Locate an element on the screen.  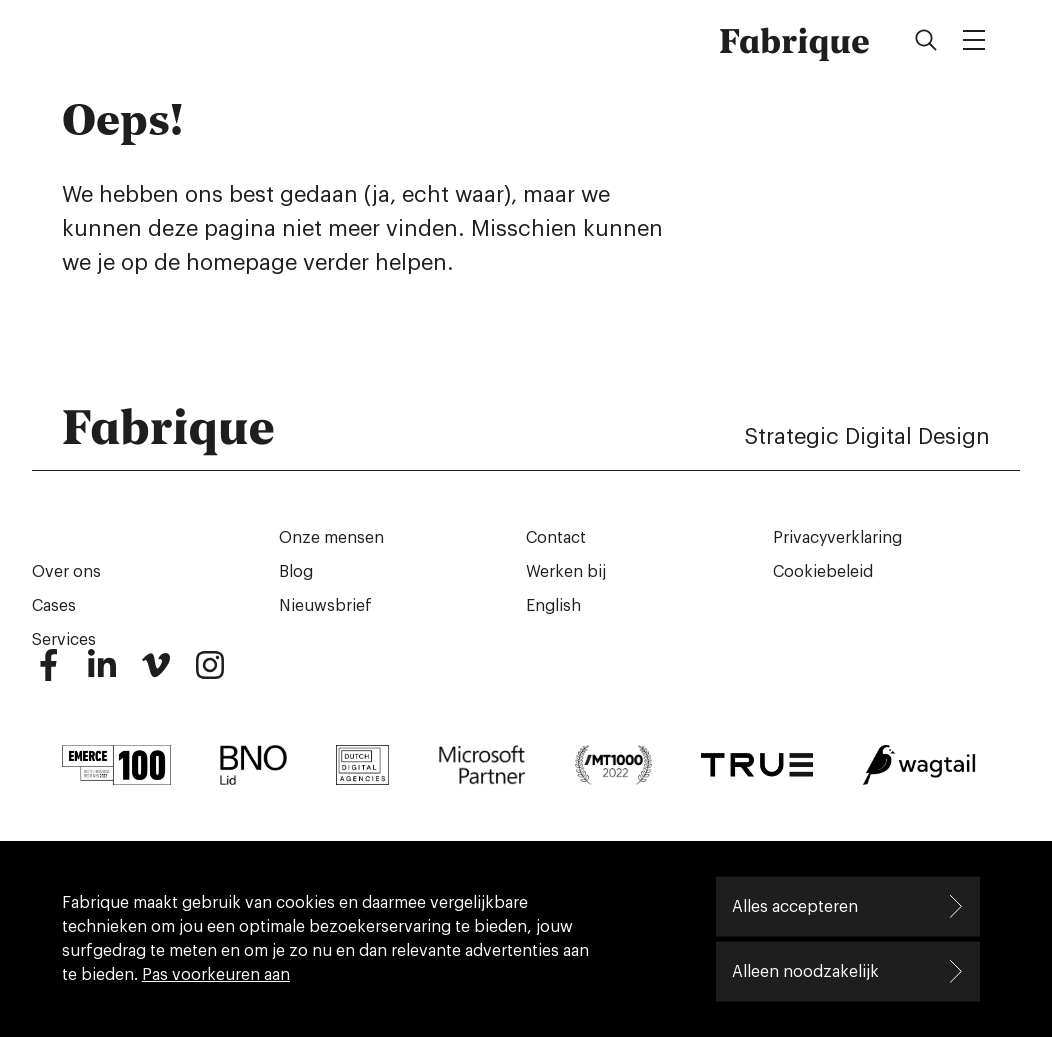
Blog is located at coordinates (296, 572).